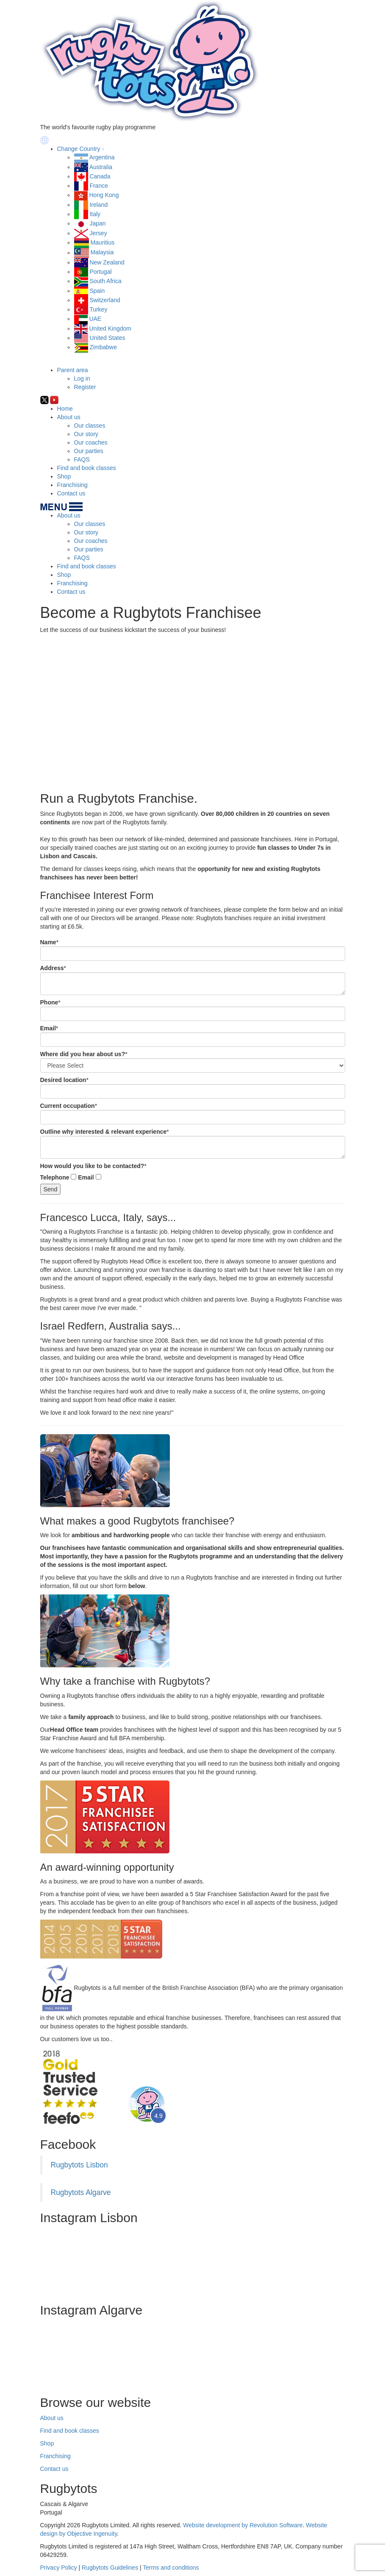 The width and height of the screenshot is (385, 2576). What do you see at coordinates (89, 425) in the screenshot?
I see `Our classes` at bounding box center [89, 425].